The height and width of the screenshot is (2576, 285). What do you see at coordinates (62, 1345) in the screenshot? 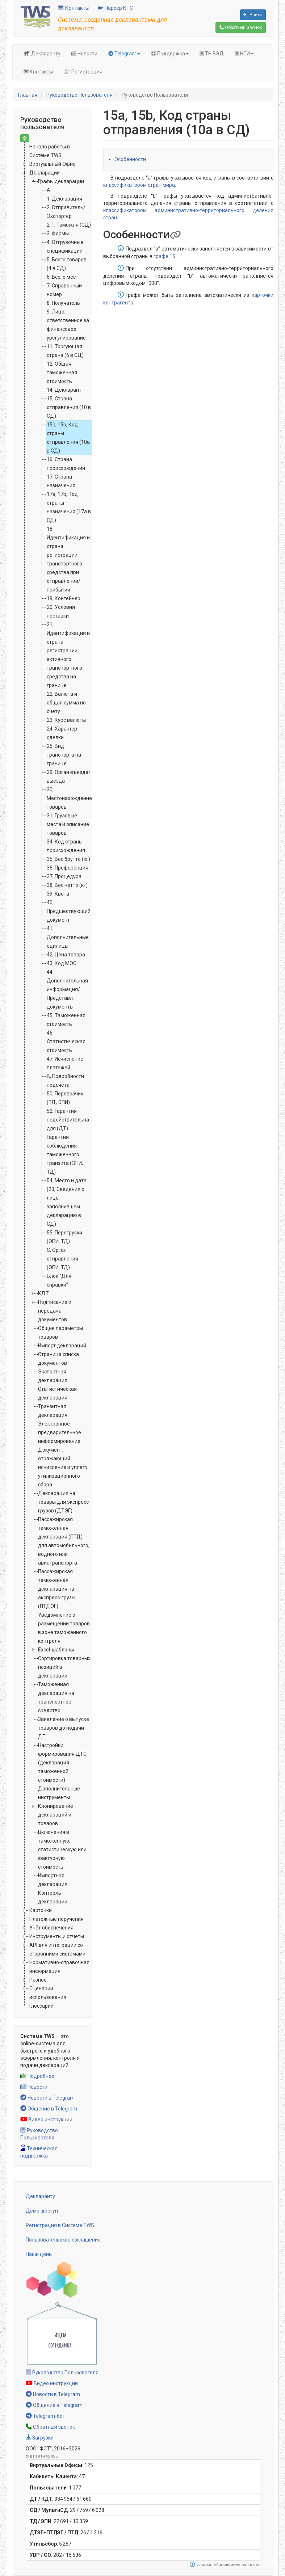
I see `Импорт деклараций [treeitem]` at bounding box center [62, 1345].